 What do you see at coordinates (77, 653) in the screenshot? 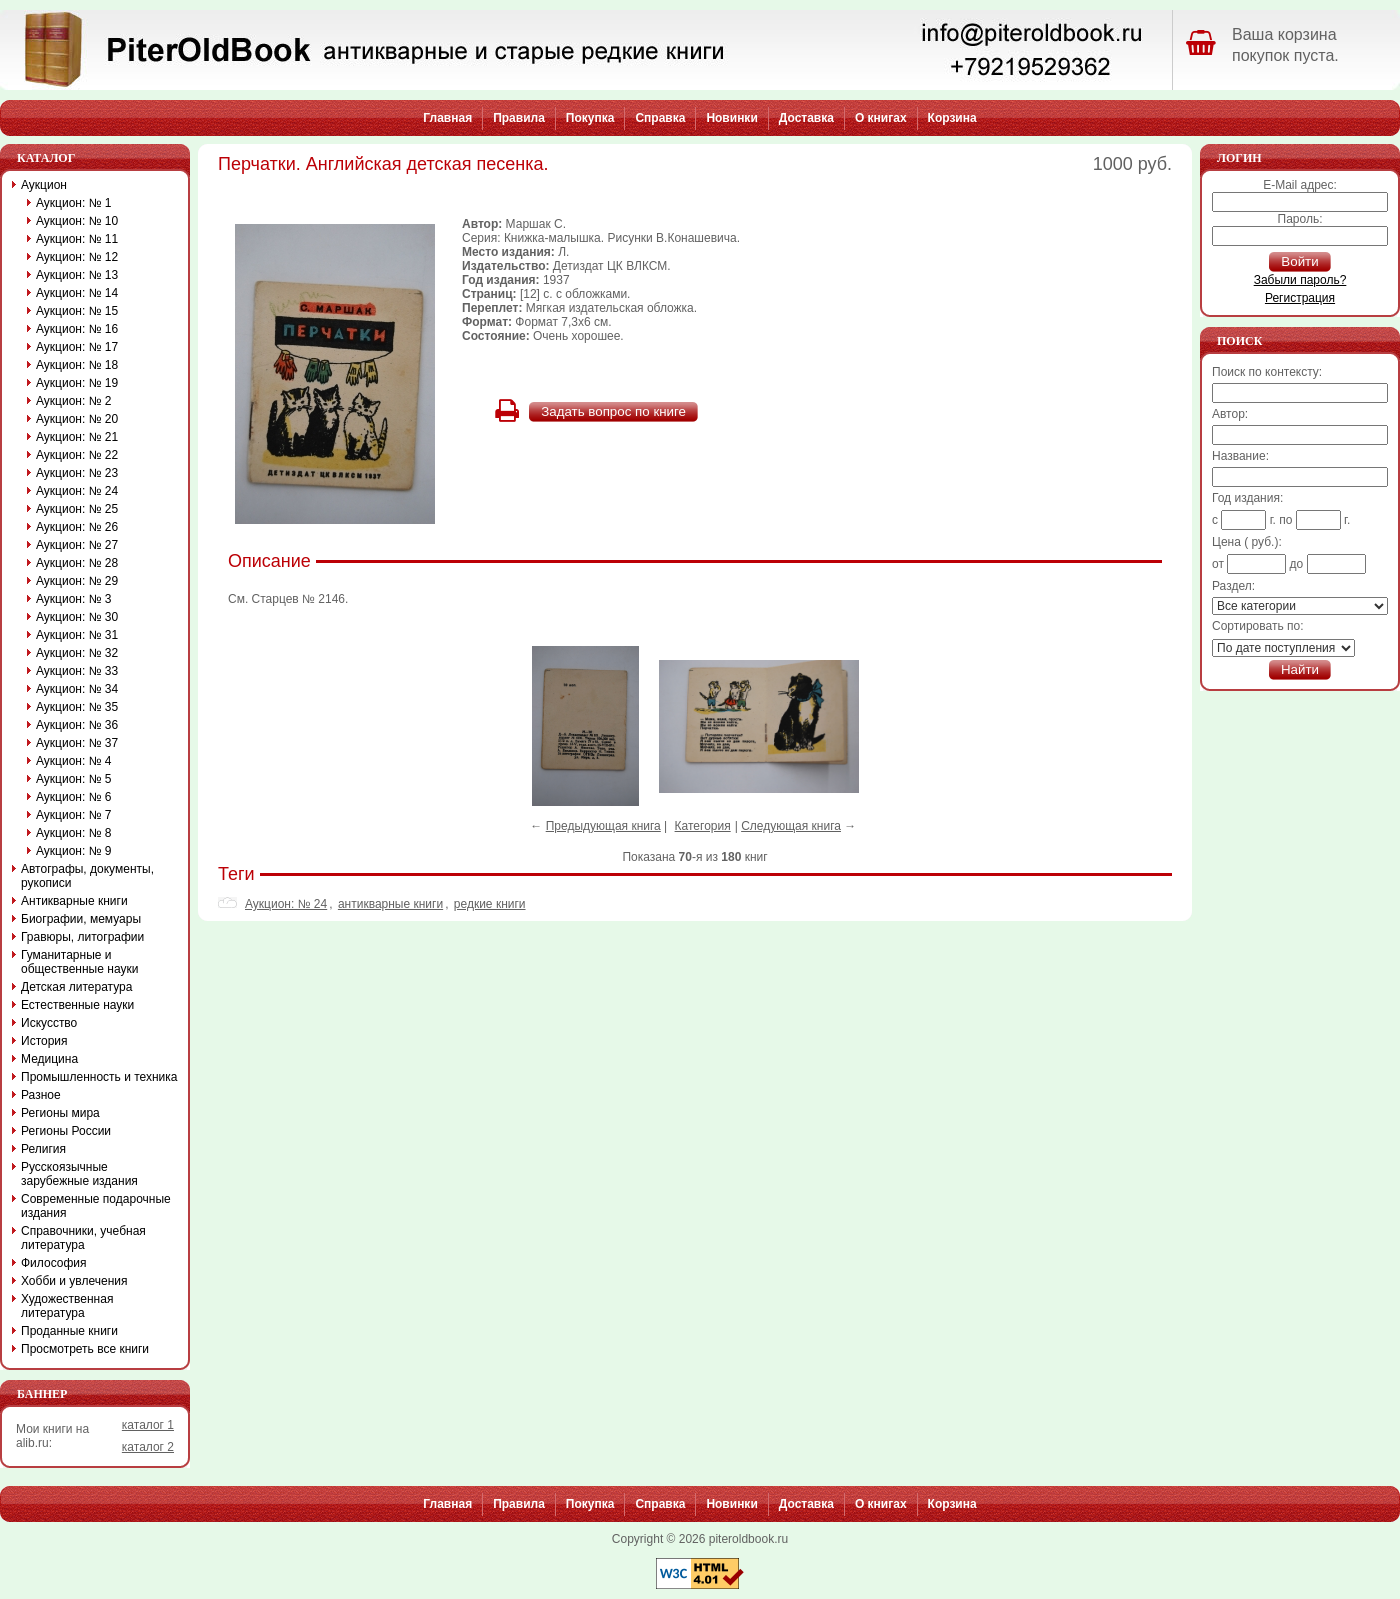
I see `Аукцион: № 32` at bounding box center [77, 653].